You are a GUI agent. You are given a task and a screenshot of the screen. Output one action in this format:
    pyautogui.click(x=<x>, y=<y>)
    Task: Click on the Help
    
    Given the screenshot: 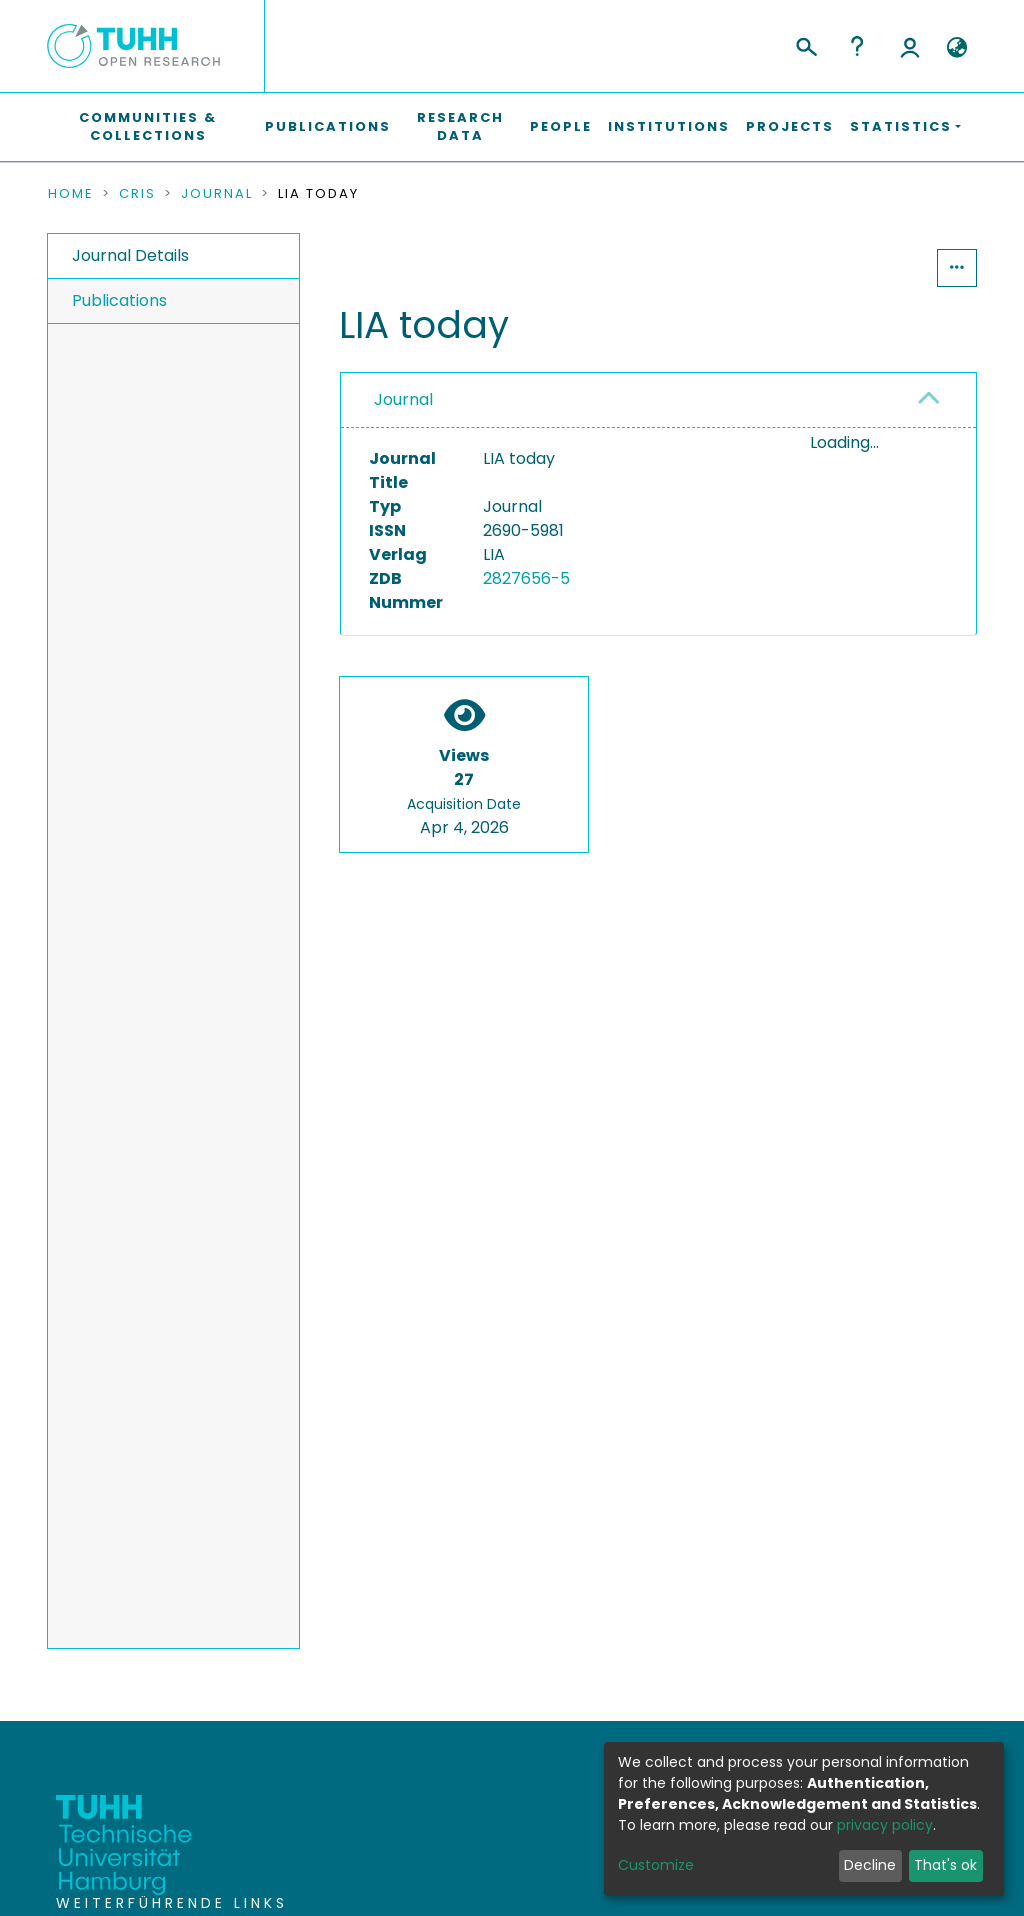 What is the action you would take?
    pyautogui.click(x=857, y=46)
    